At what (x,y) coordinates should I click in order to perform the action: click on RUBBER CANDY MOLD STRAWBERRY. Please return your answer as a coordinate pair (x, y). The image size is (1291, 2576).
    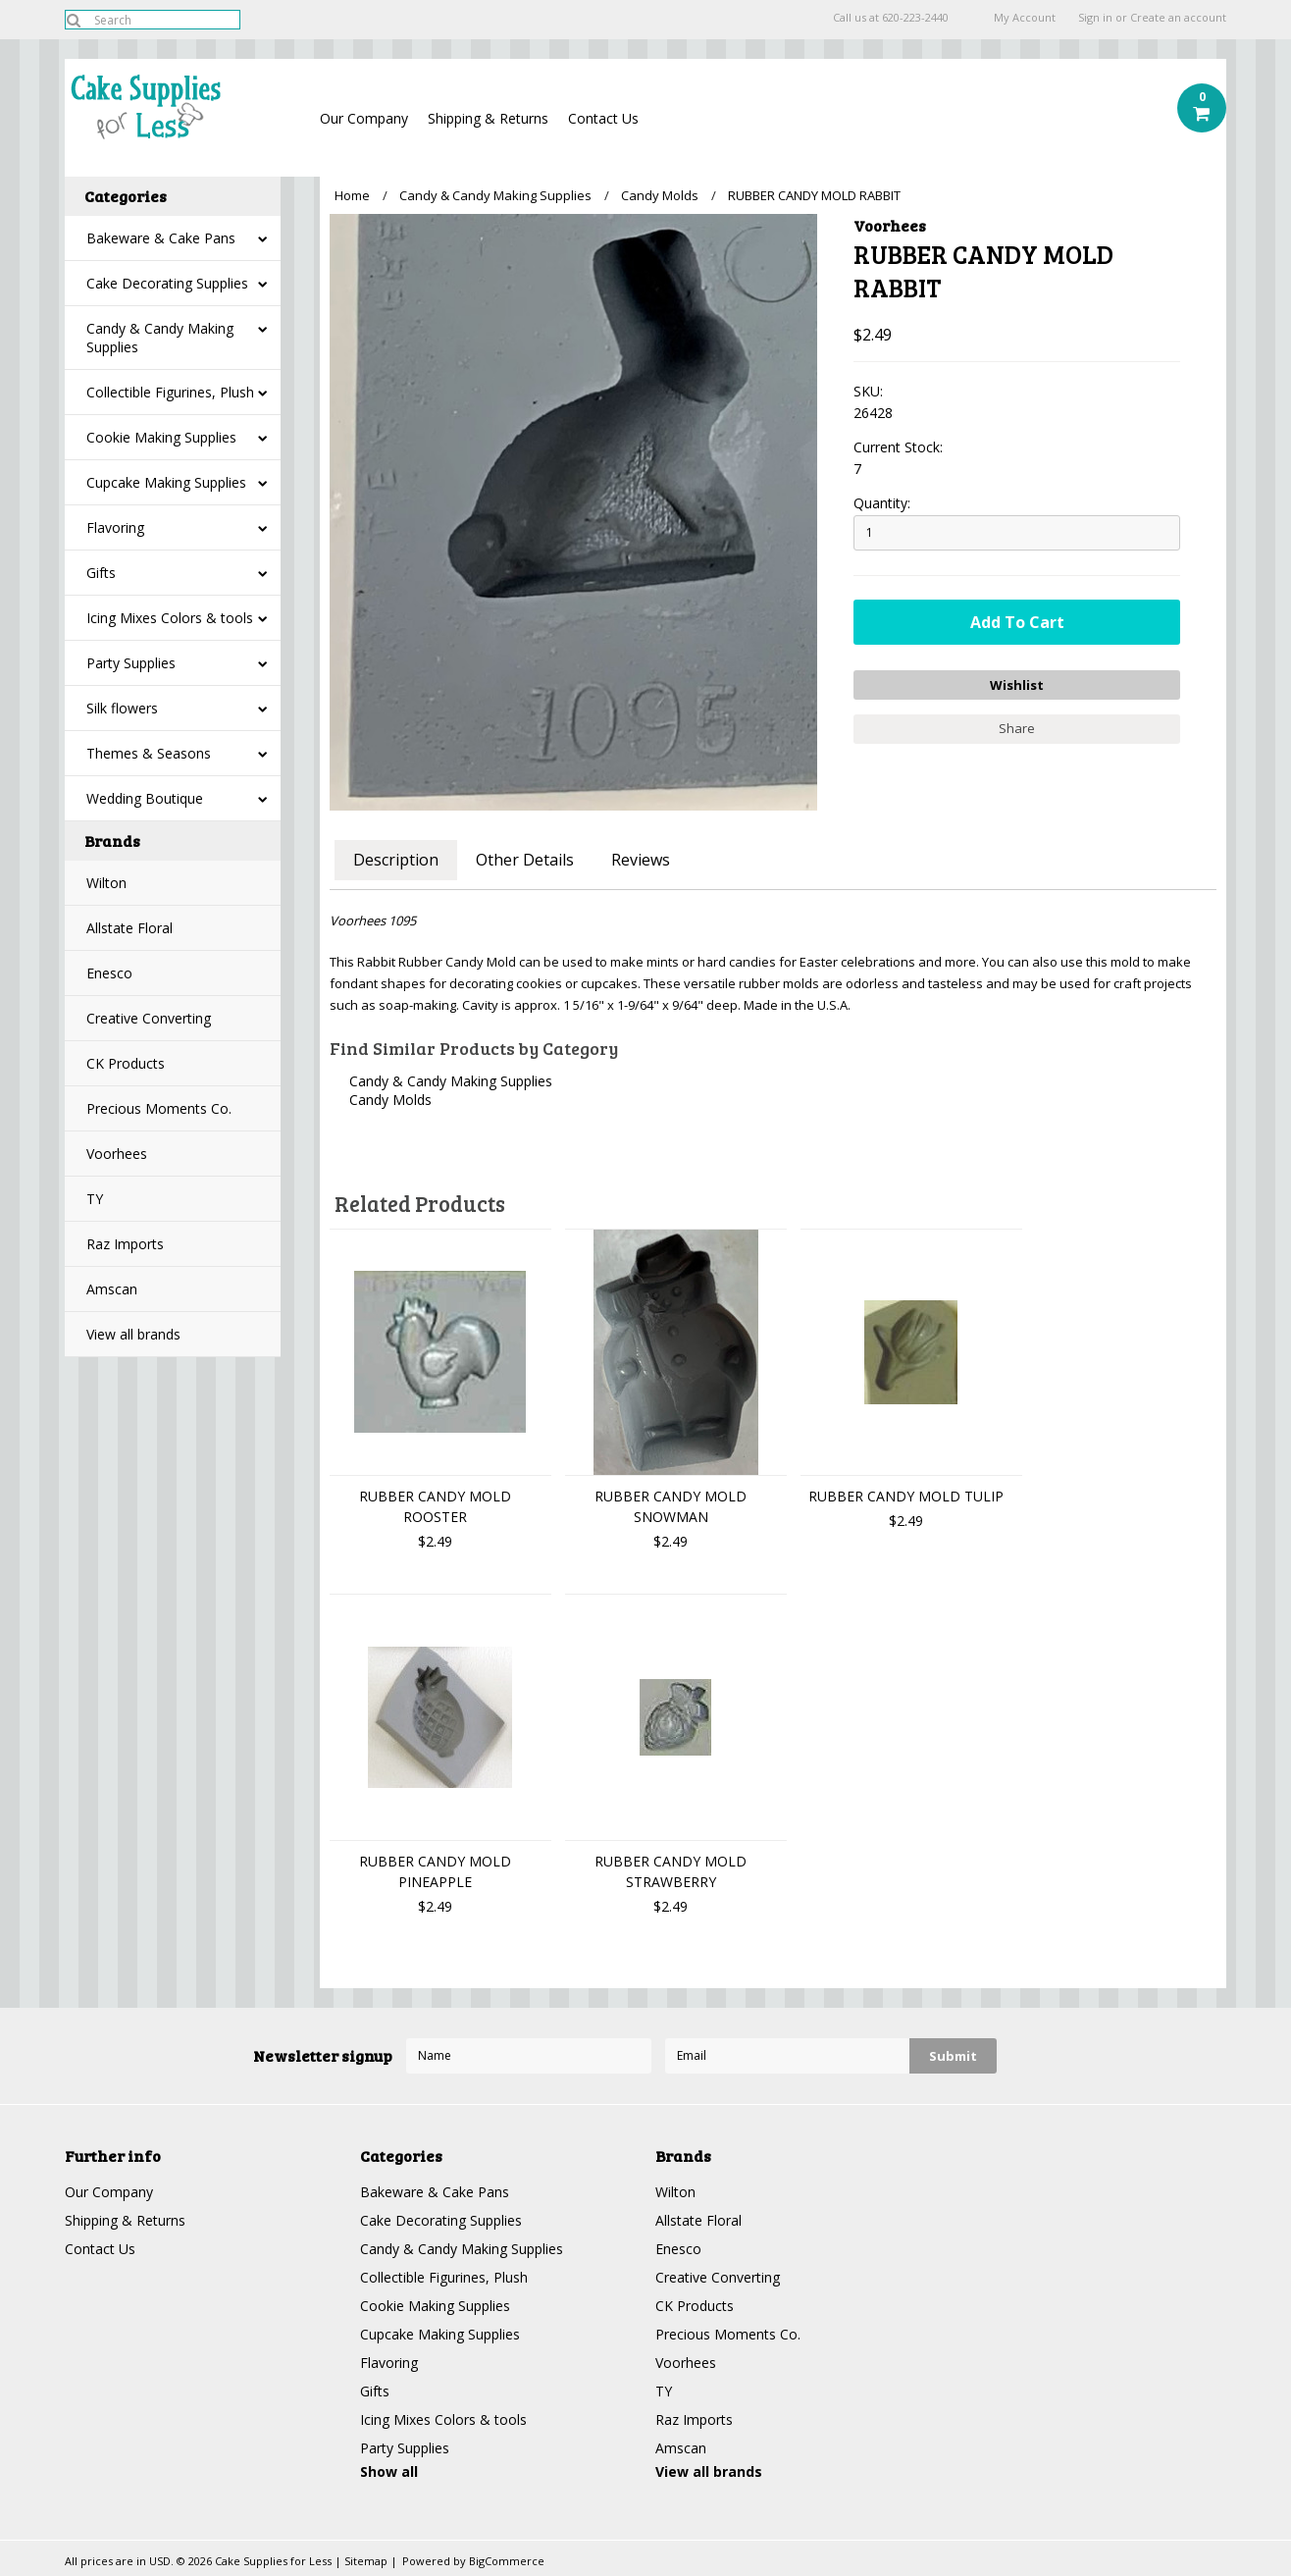
    Looking at the image, I should click on (670, 1871).